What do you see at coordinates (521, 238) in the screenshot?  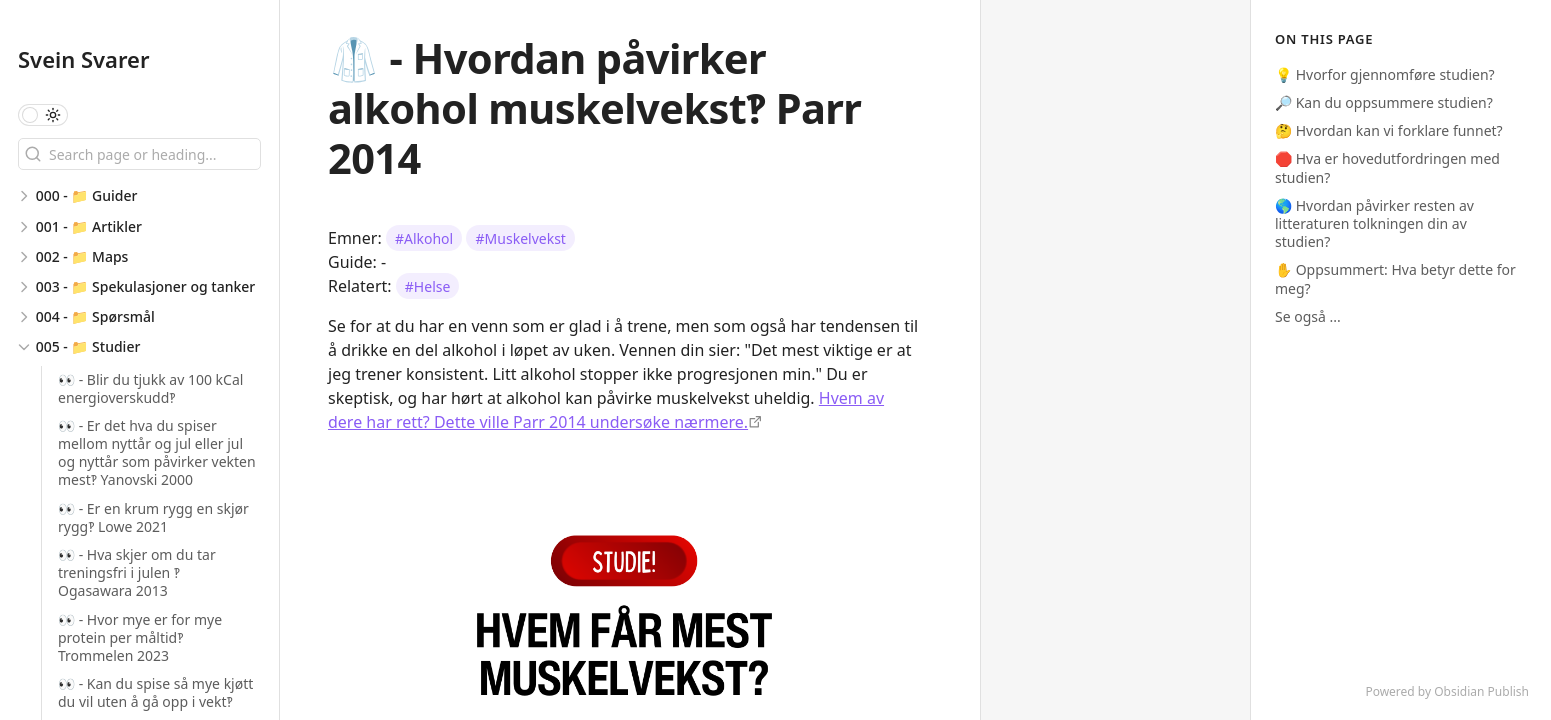 I see `#Muskelvekst` at bounding box center [521, 238].